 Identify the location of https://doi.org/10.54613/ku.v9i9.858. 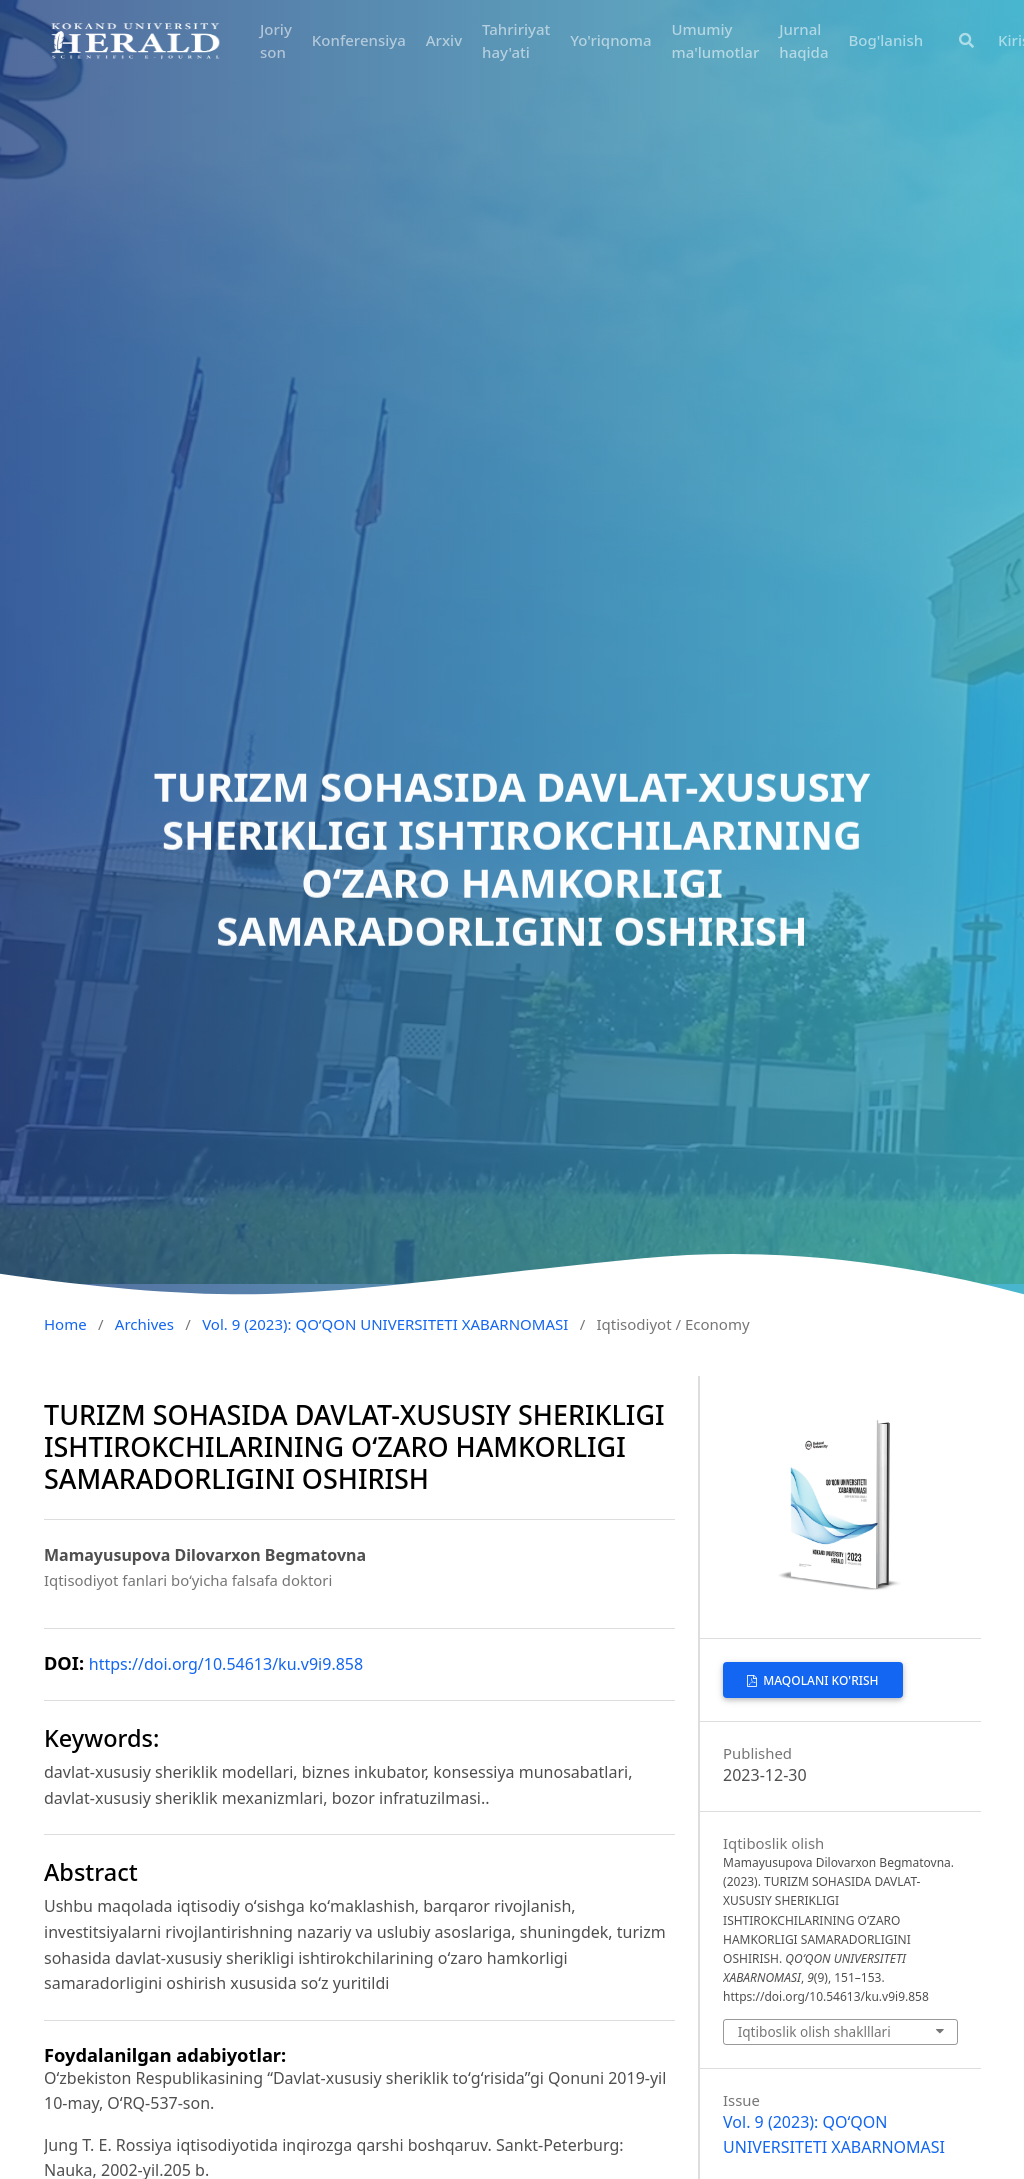
(226, 1664).